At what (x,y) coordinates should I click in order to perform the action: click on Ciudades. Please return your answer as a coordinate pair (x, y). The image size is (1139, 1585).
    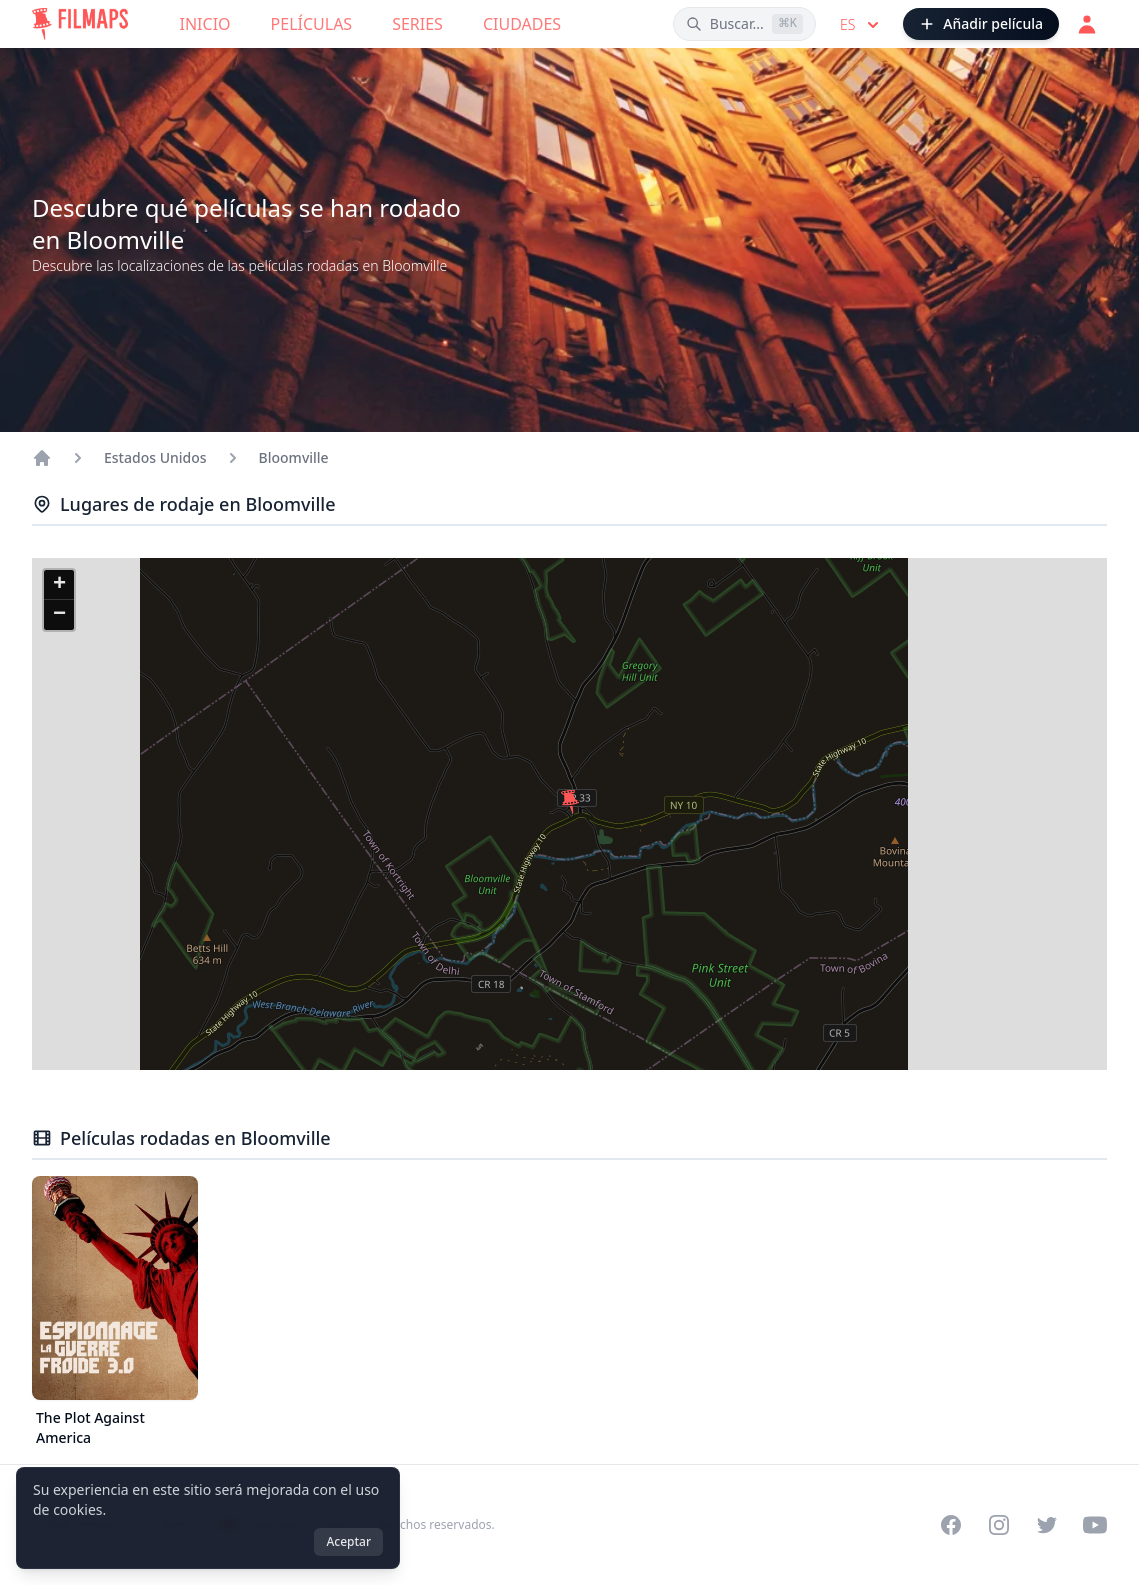
    Looking at the image, I should click on (522, 24).